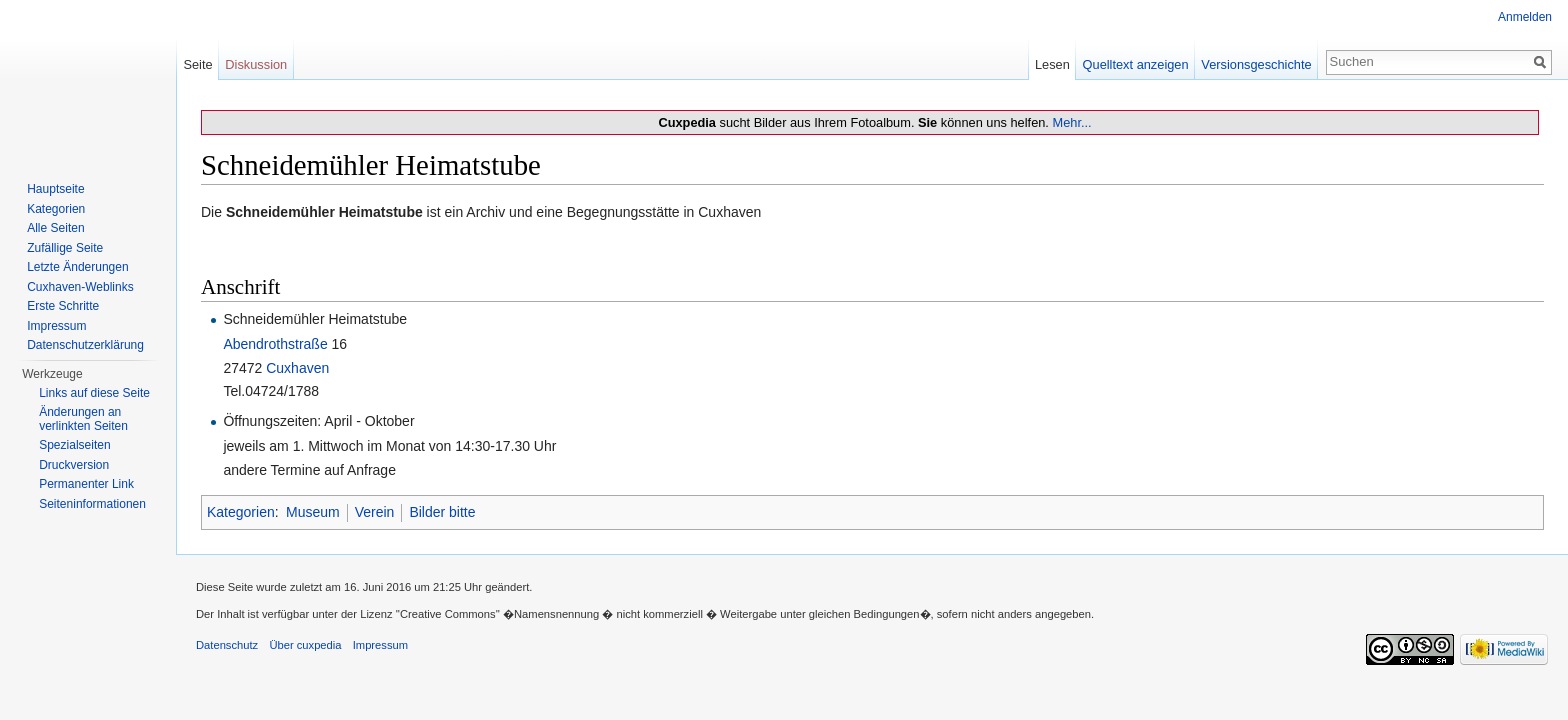  Describe the element at coordinates (55, 189) in the screenshot. I see `Hauptseite` at that location.